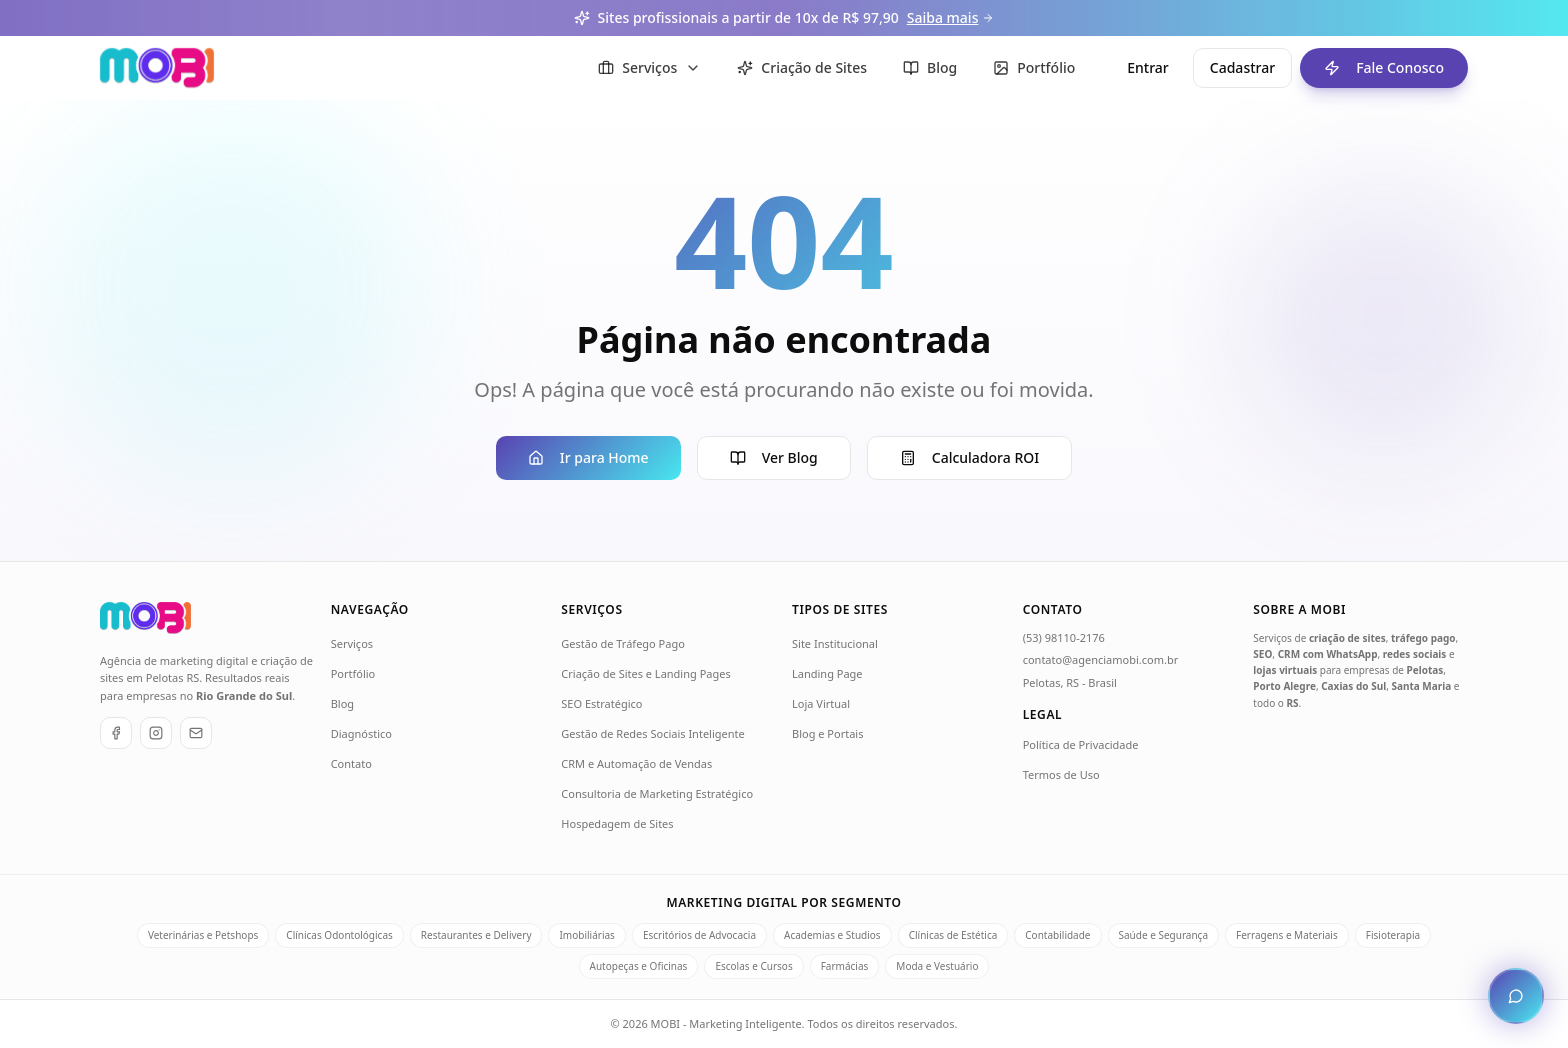 The height and width of the screenshot is (1048, 1568). What do you see at coordinates (1242, 67) in the screenshot?
I see `Cadastrar` at bounding box center [1242, 67].